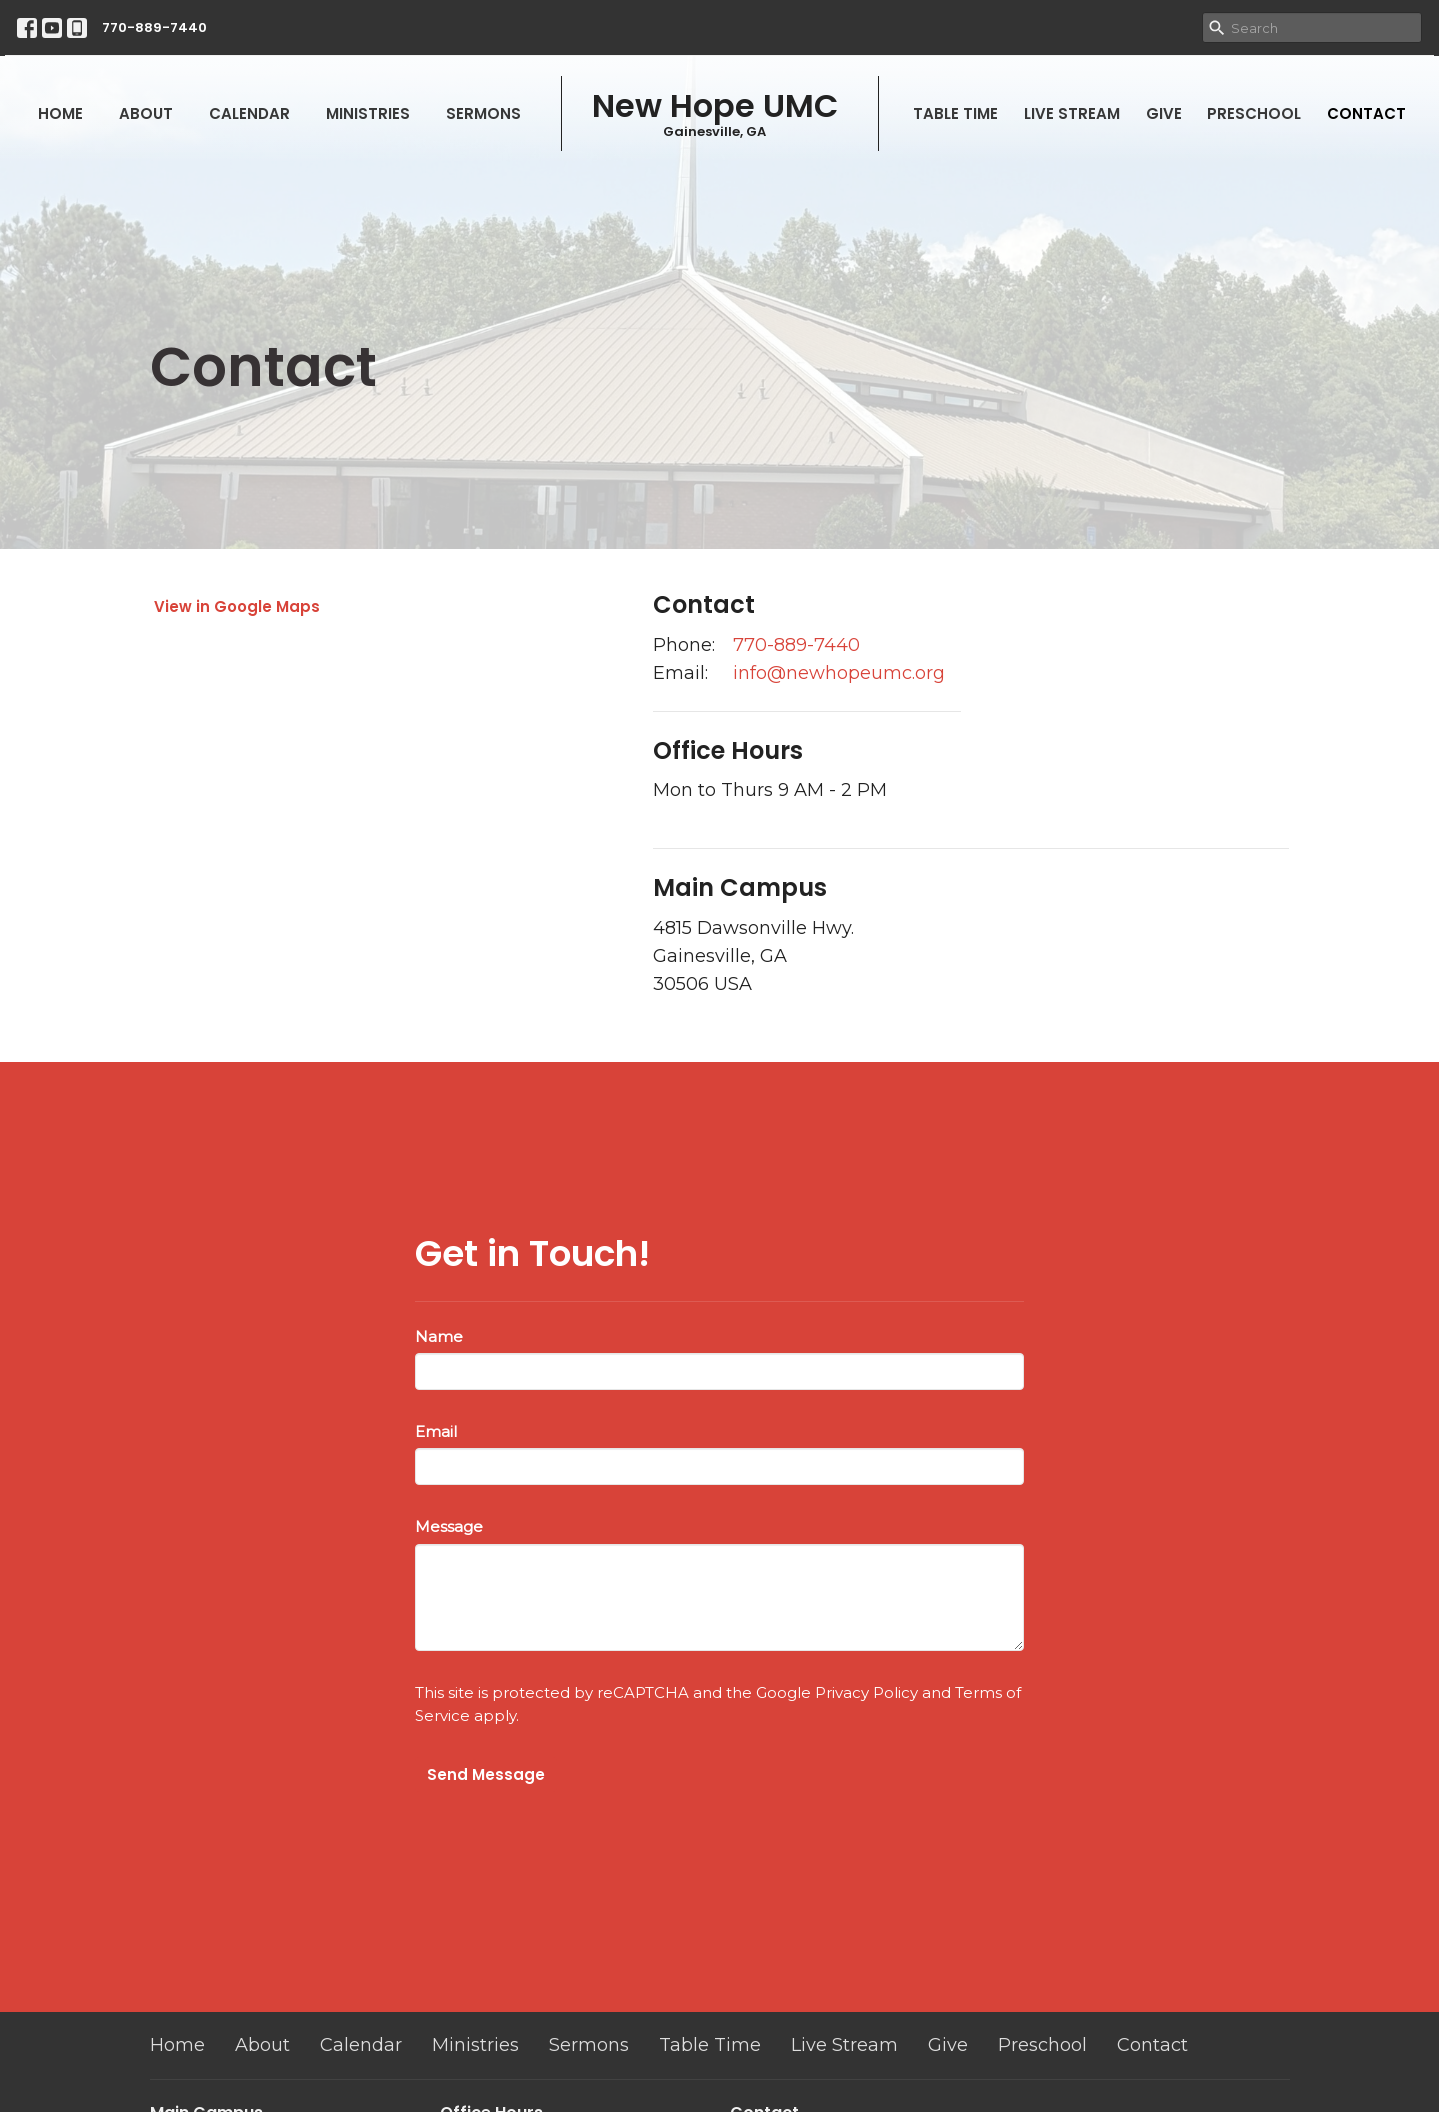 This screenshot has height=2112, width=1439. What do you see at coordinates (449, 1526) in the screenshot?
I see `Message` at bounding box center [449, 1526].